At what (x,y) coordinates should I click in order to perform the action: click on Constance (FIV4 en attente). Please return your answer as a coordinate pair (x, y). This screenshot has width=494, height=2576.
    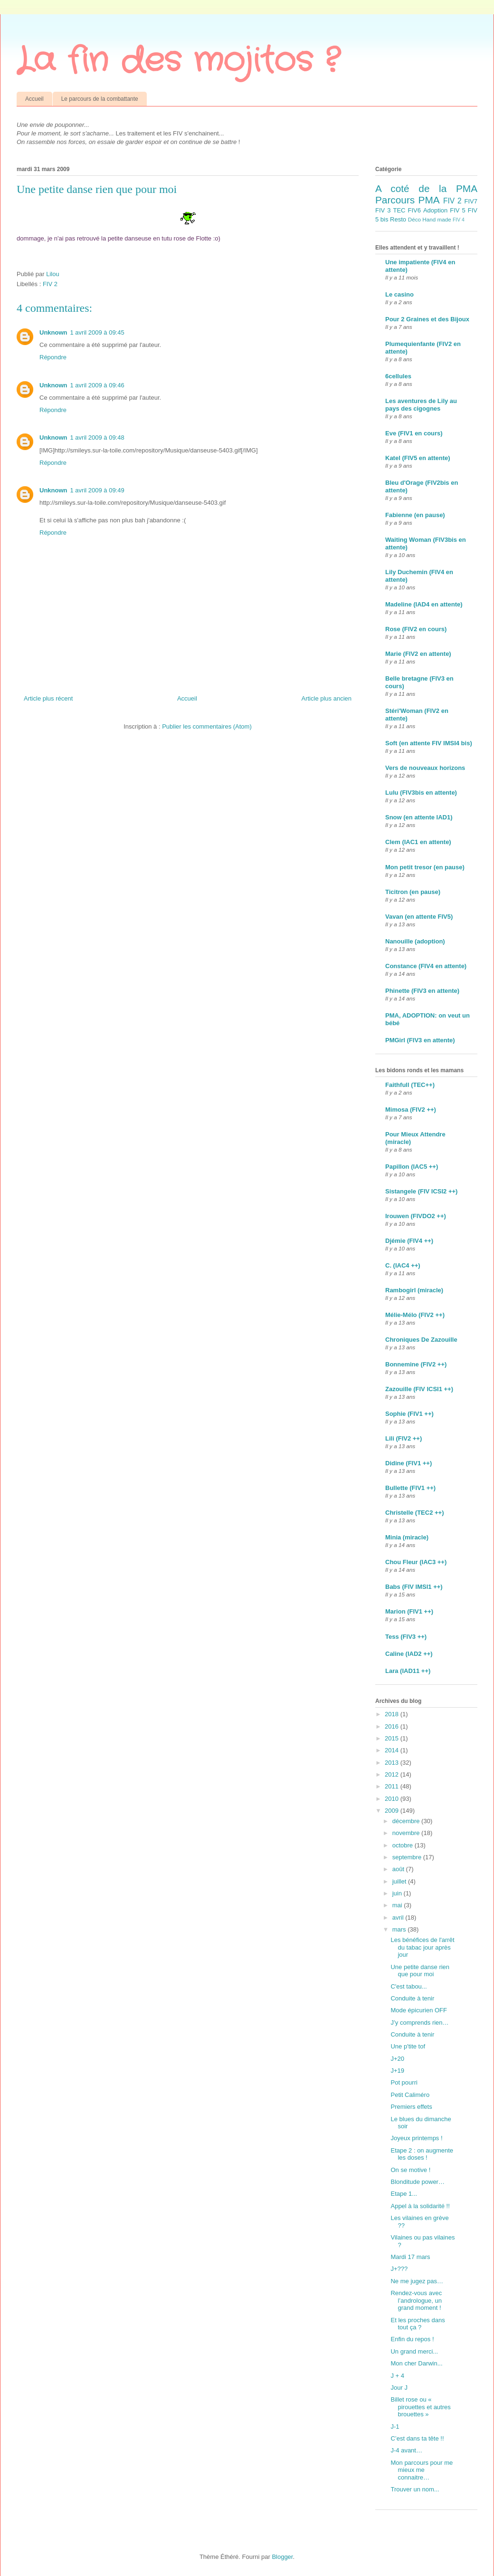
    Looking at the image, I should click on (425, 966).